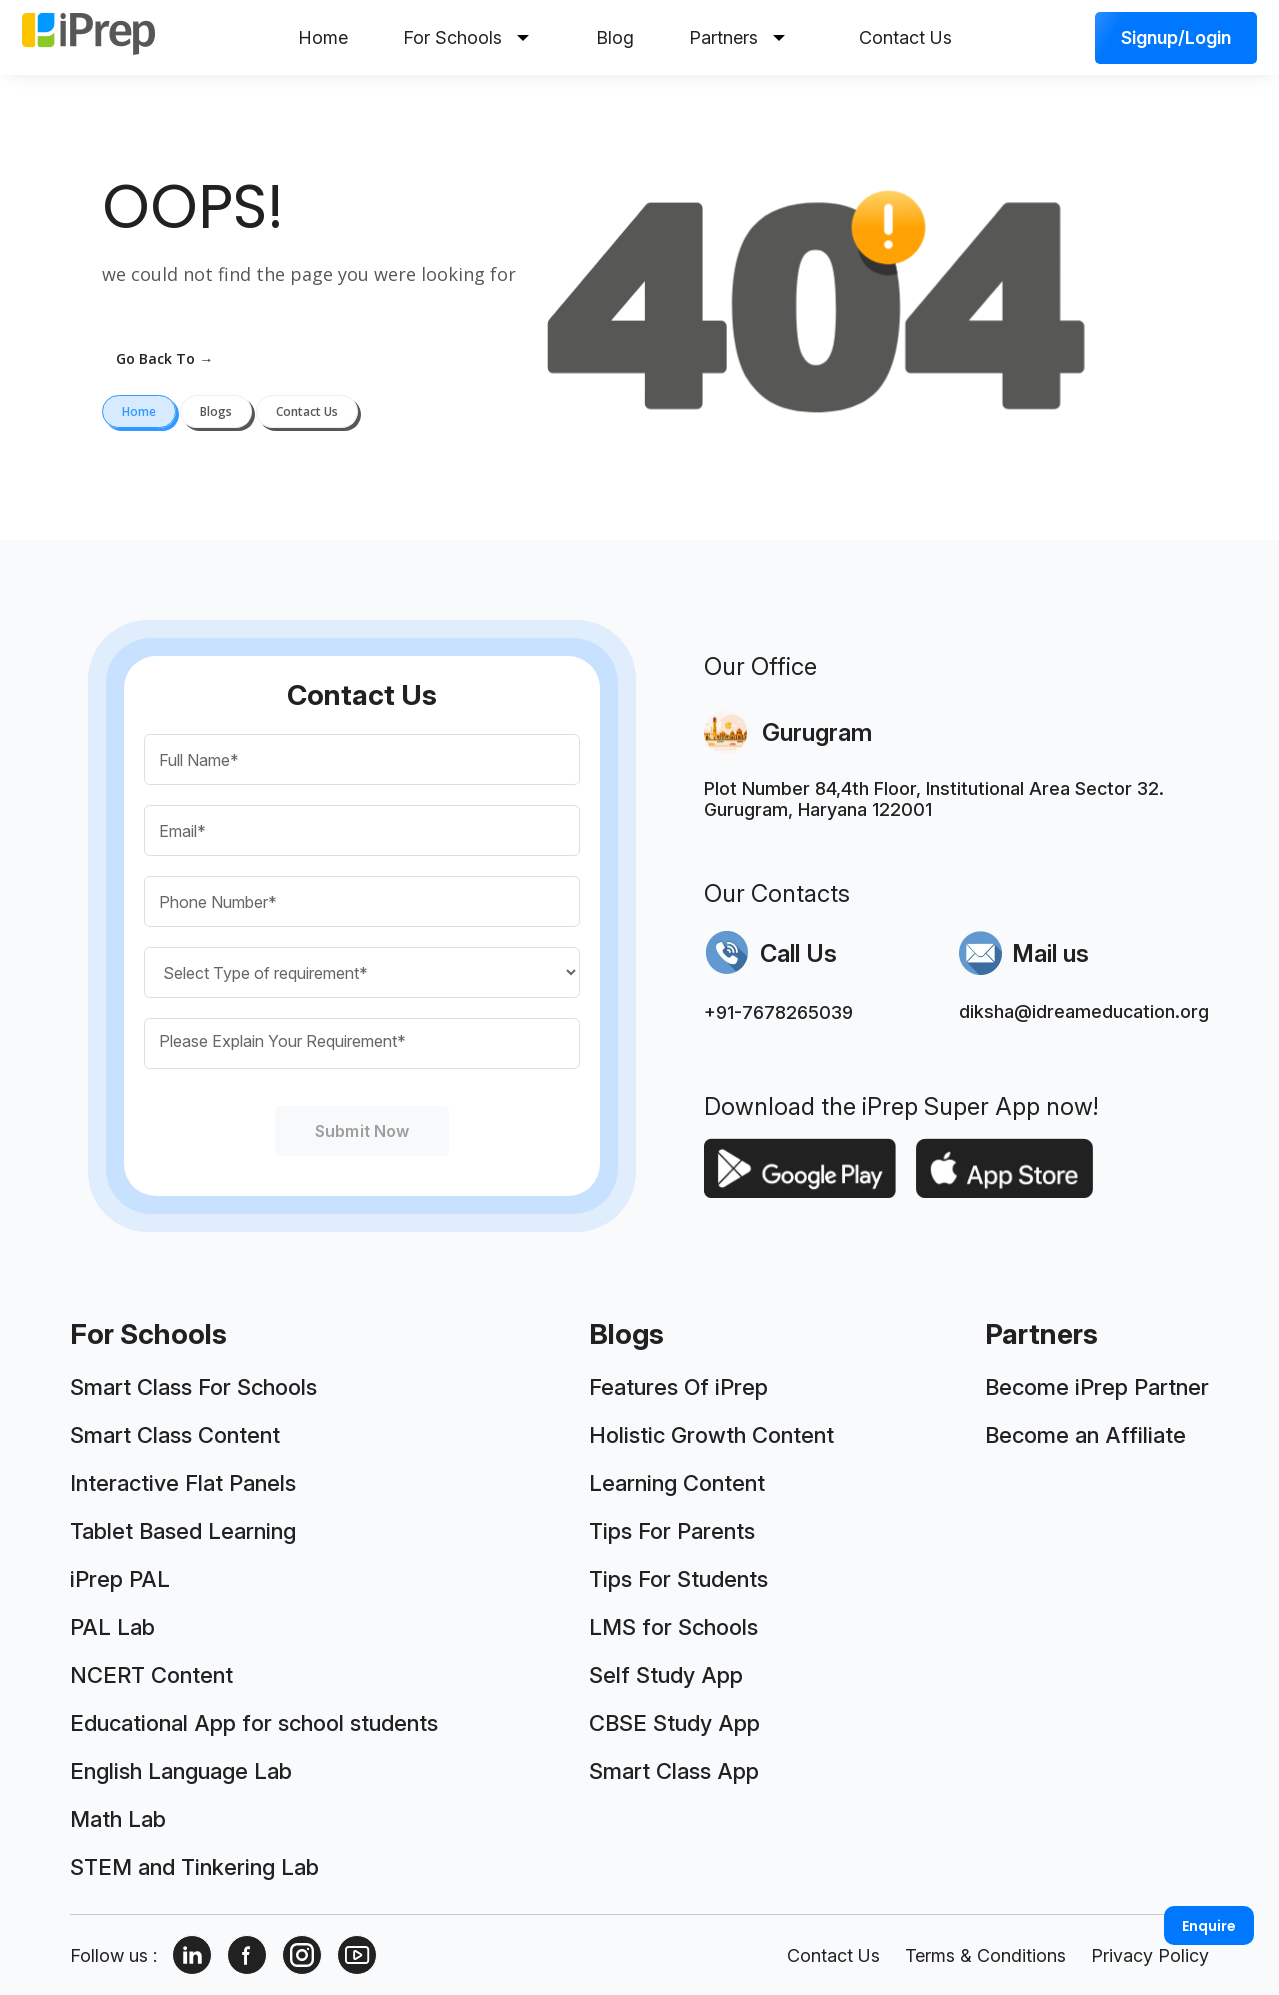 Image resolution: width=1279 pixels, height=1995 pixels. Describe the element at coordinates (677, 1483) in the screenshot. I see `Learning Content` at that location.